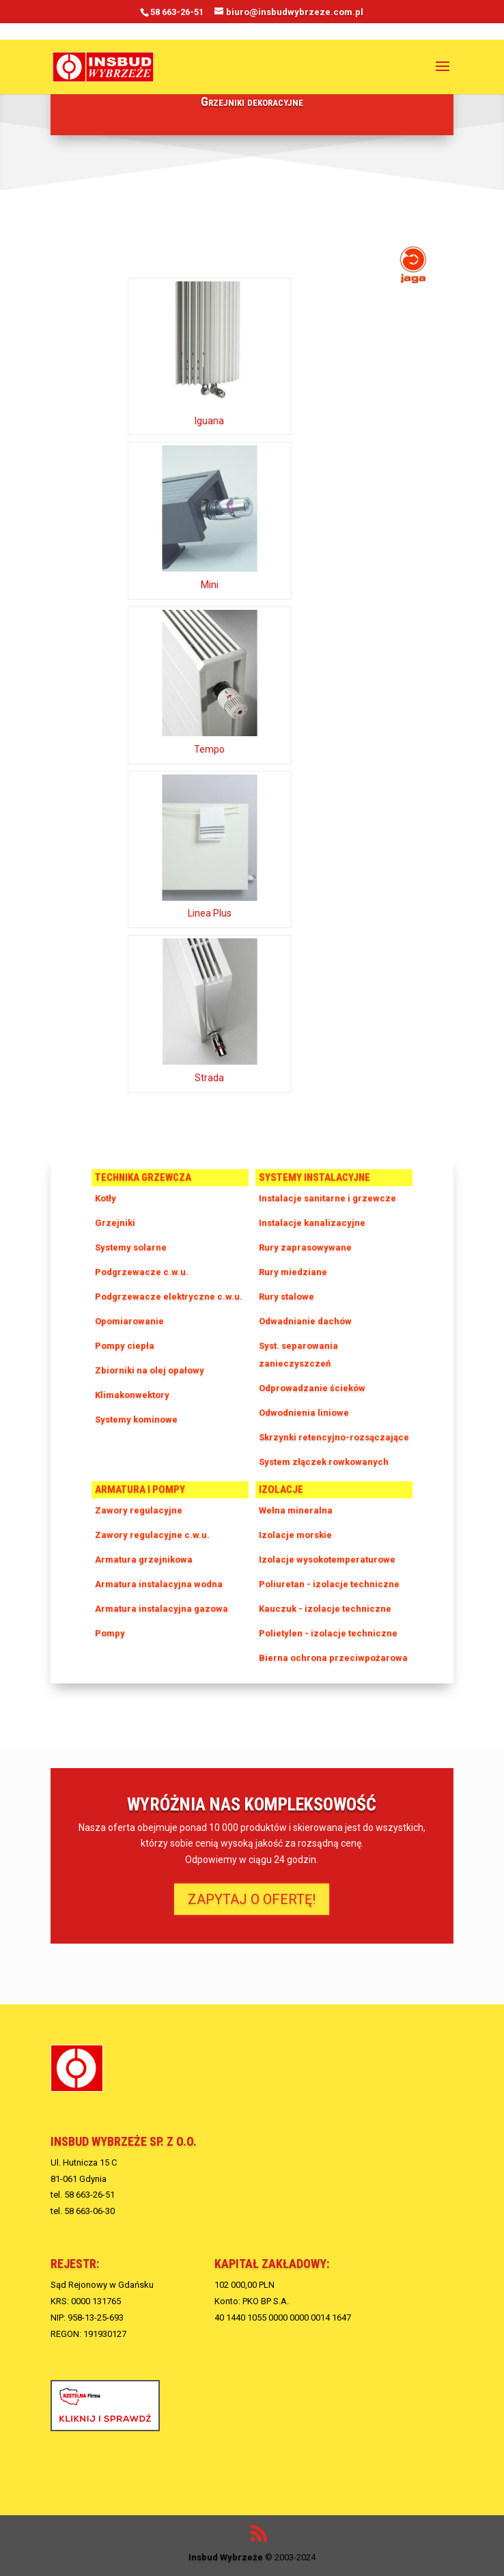  Describe the element at coordinates (298, 1355) in the screenshot. I see `Syst. separowania zanieczyszczeń` at that location.